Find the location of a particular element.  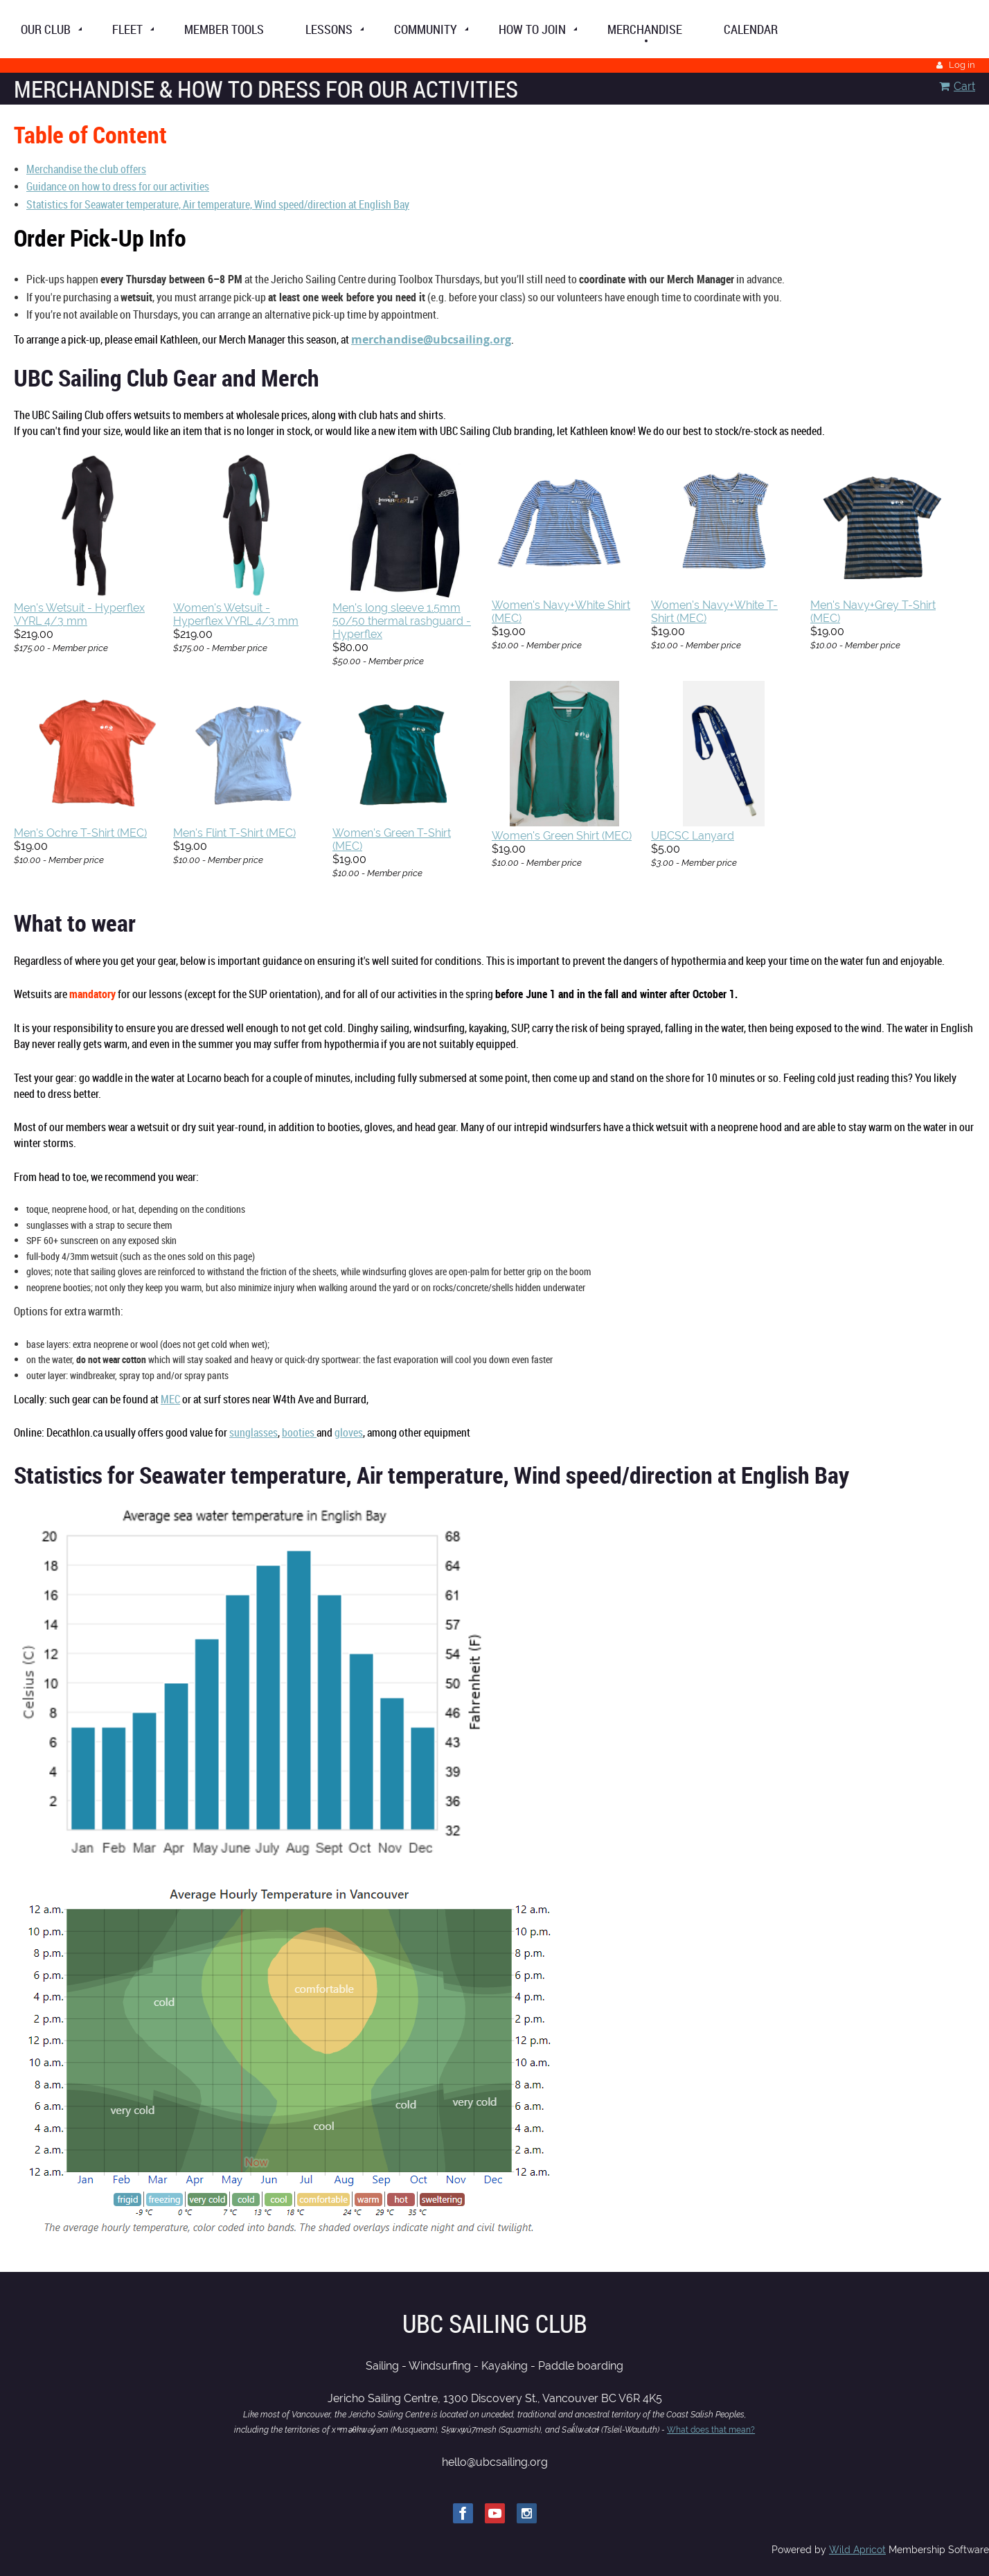

What does that mean? is located at coordinates (711, 2430).